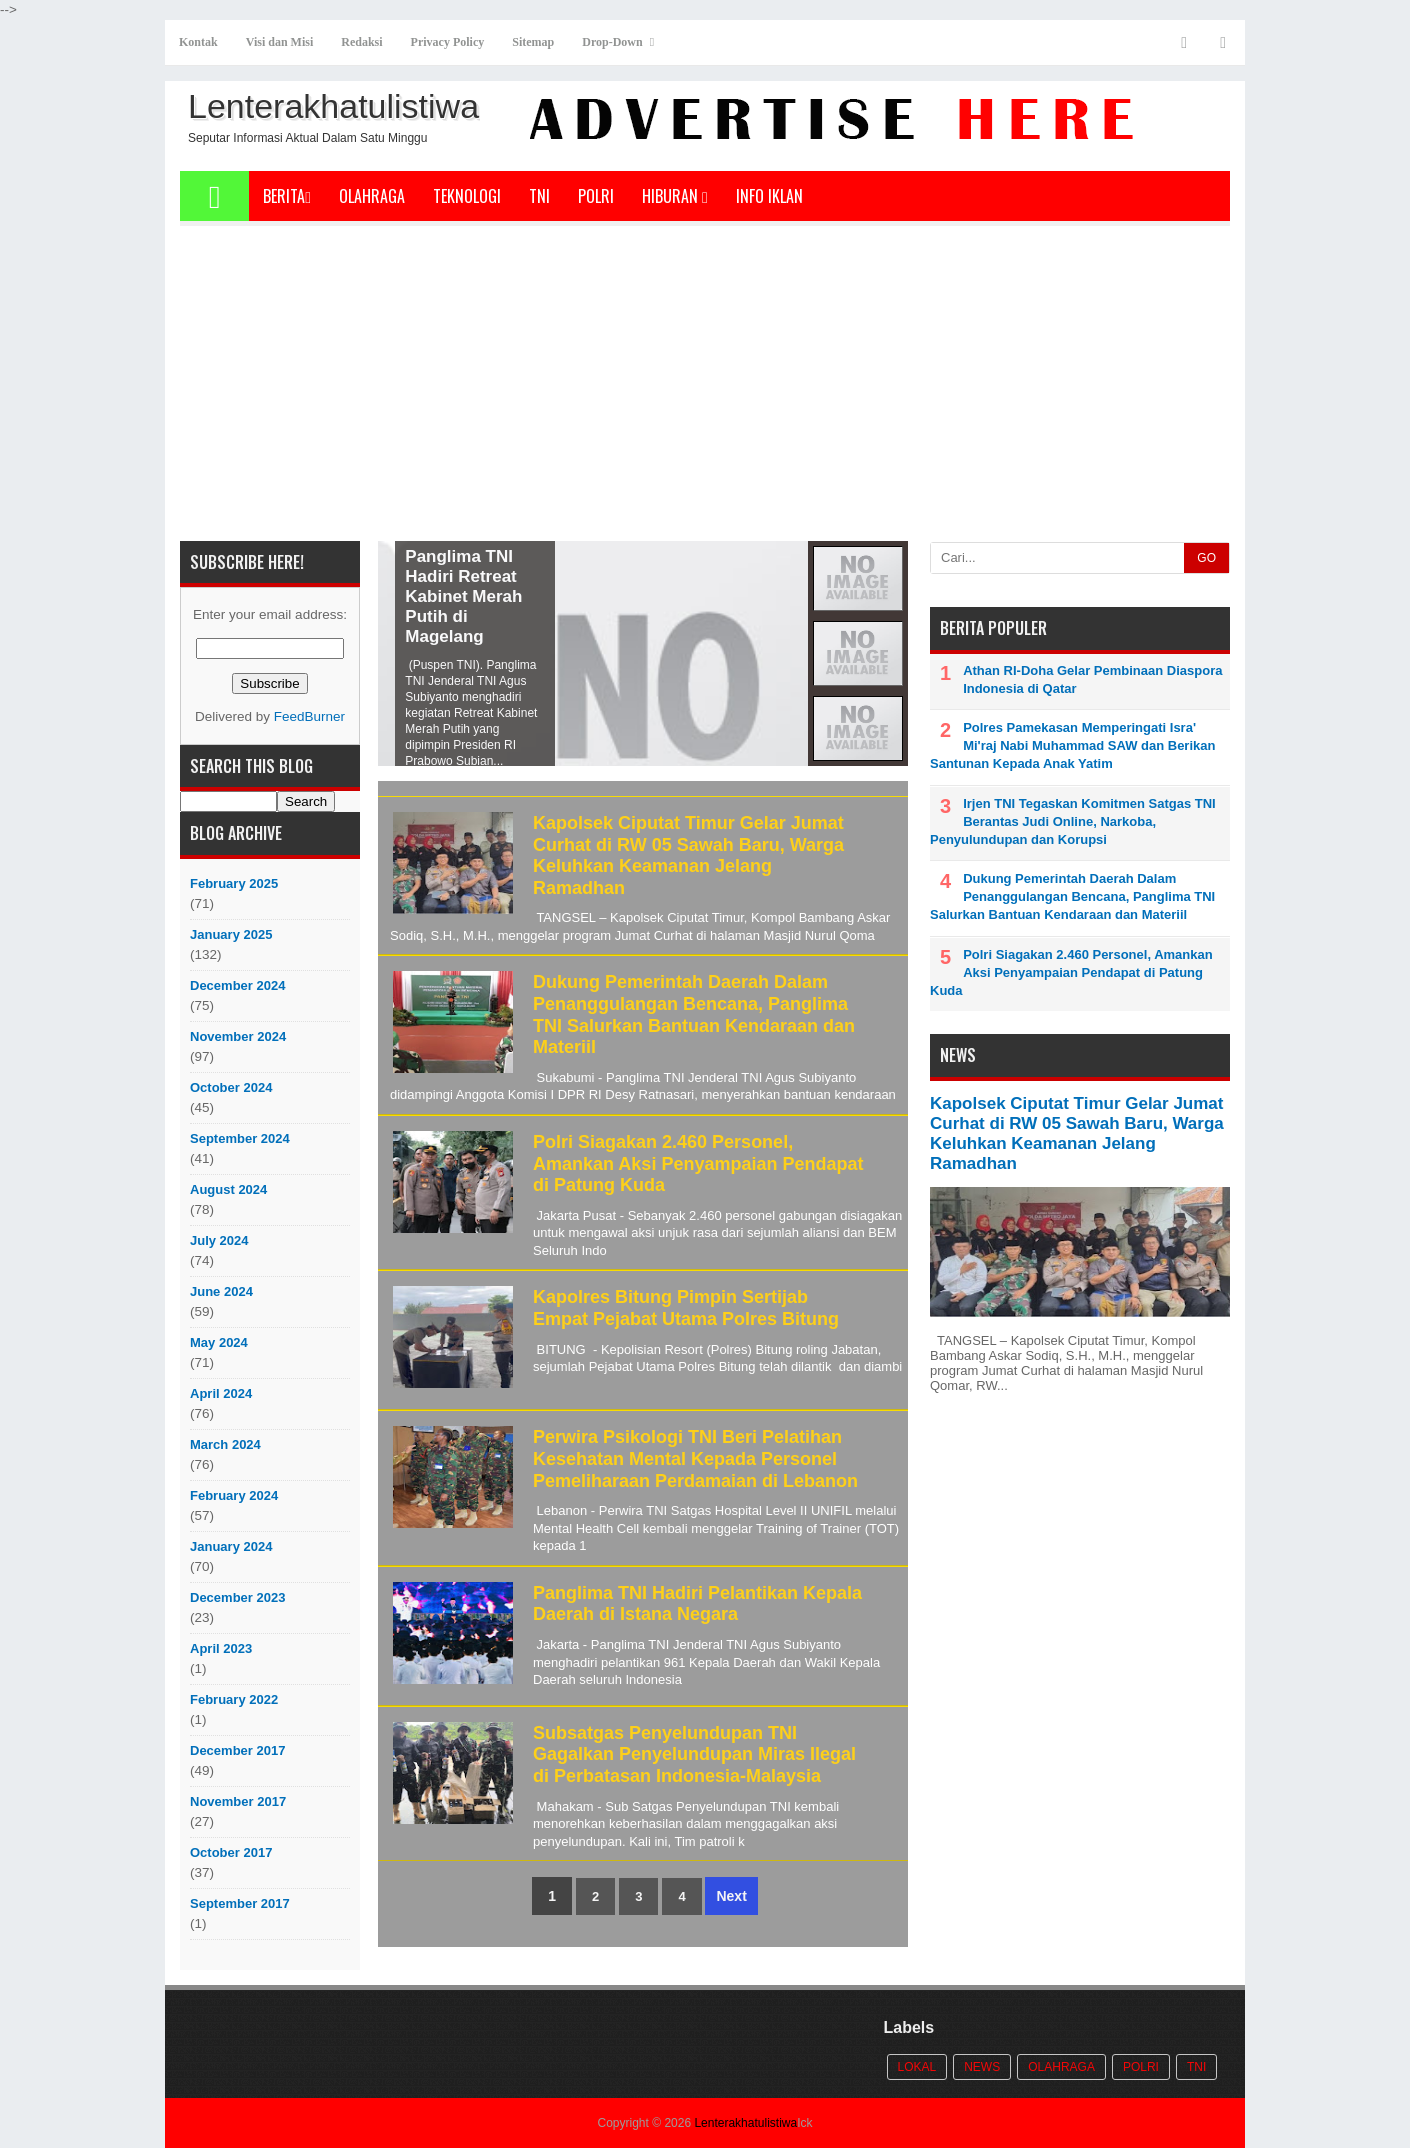  I want to click on September 2024, so click(240, 1138).